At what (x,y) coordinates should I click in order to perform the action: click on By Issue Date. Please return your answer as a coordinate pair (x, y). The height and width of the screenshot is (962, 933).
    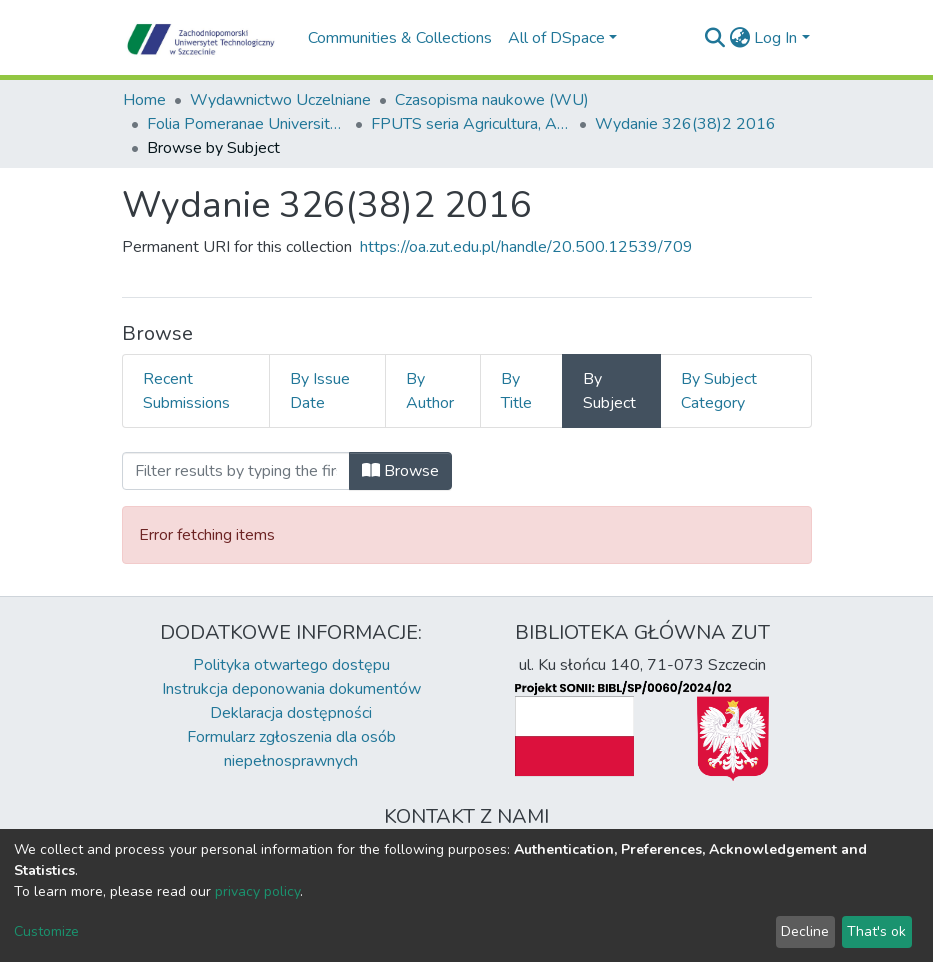
    Looking at the image, I should click on (320, 391).